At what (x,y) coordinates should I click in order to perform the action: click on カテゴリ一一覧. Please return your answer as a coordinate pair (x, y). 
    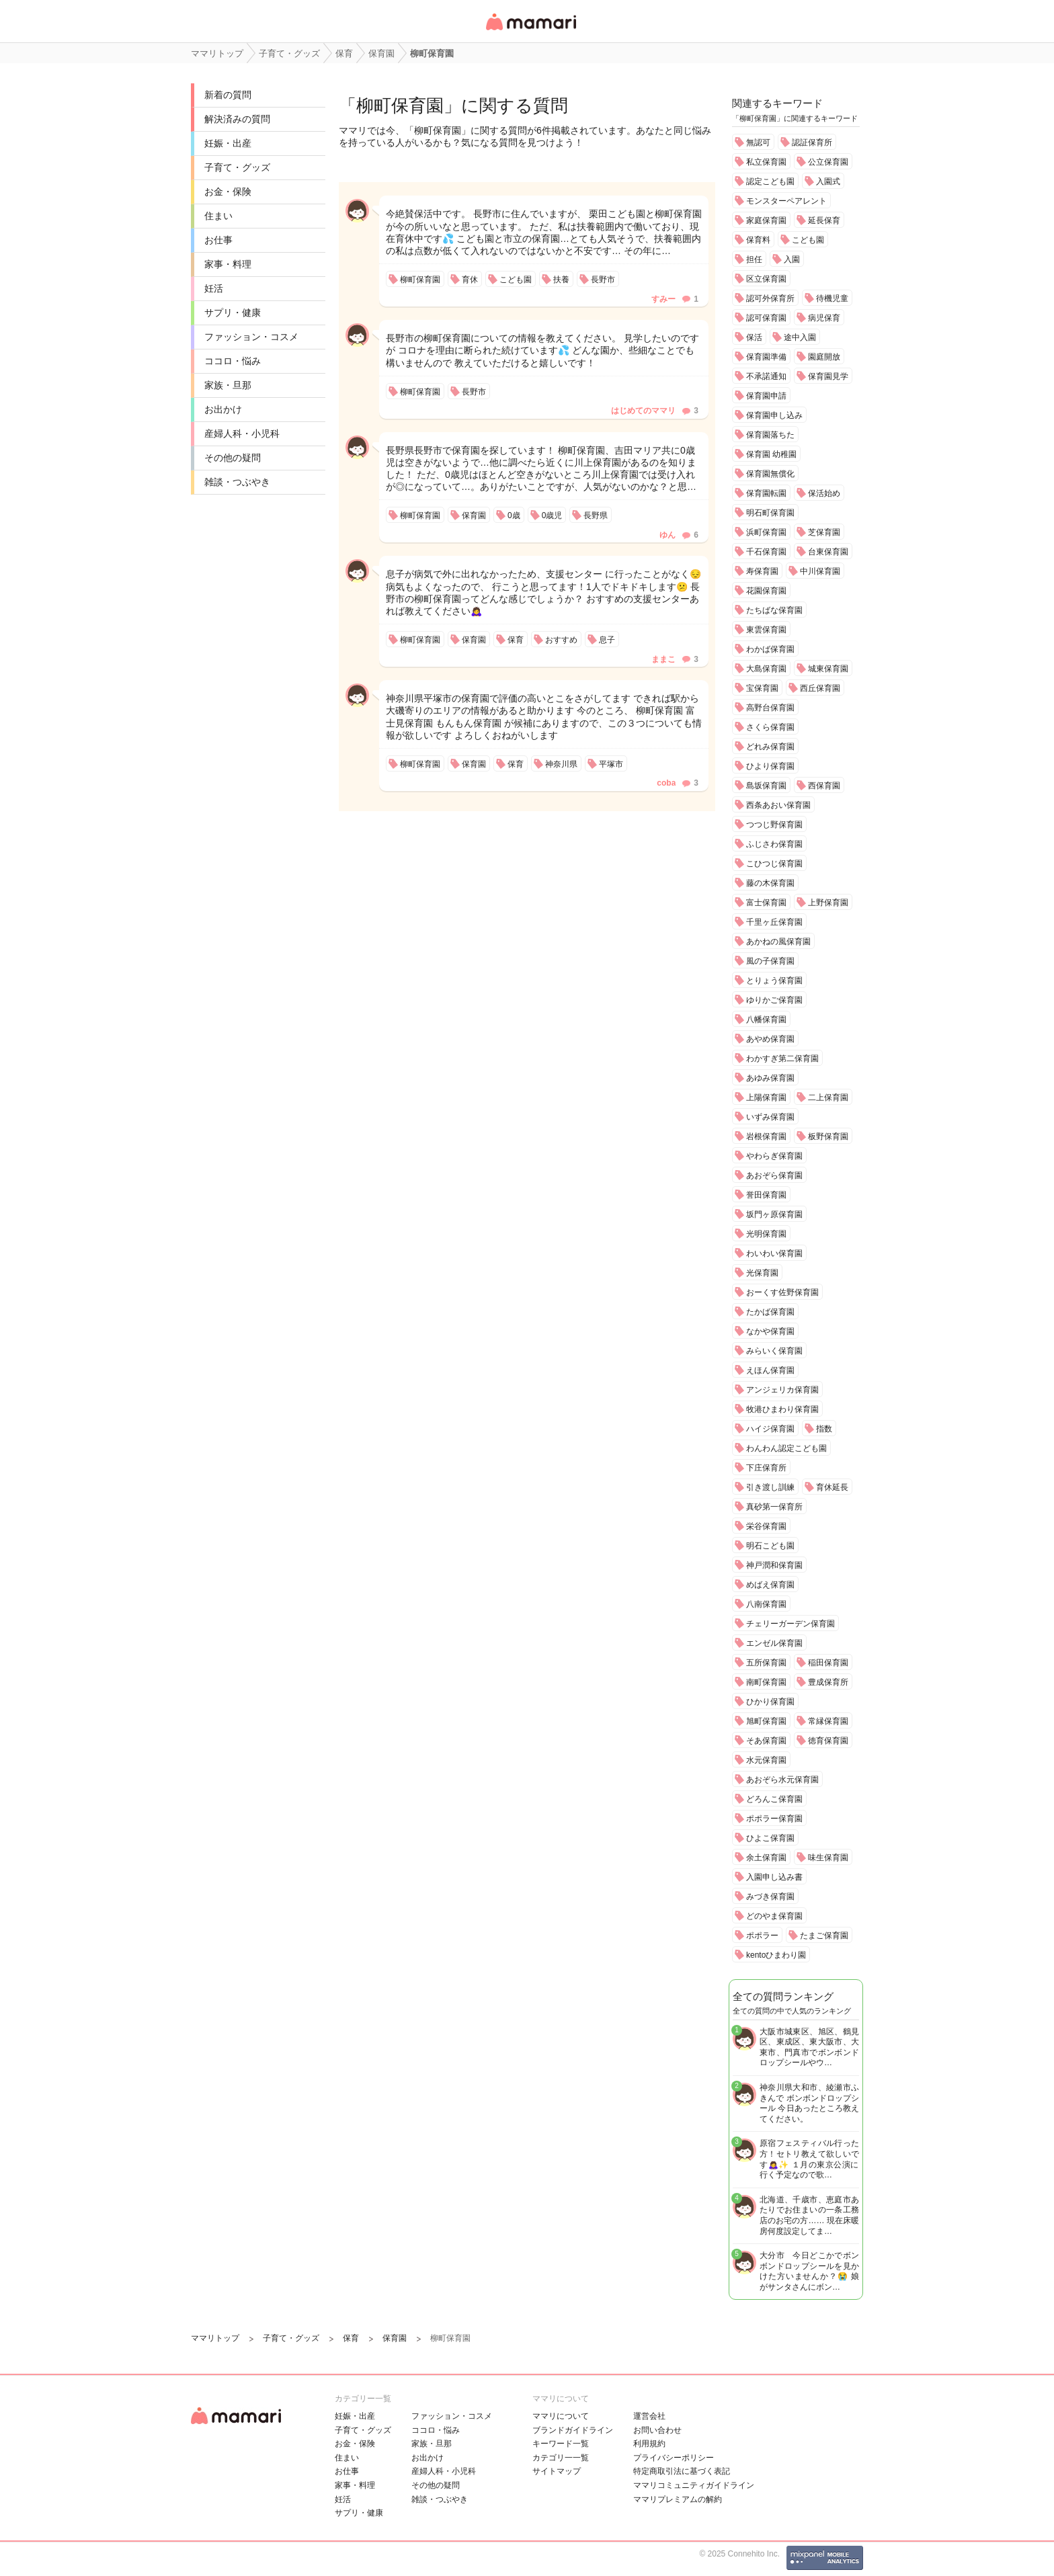
    Looking at the image, I should click on (560, 2457).